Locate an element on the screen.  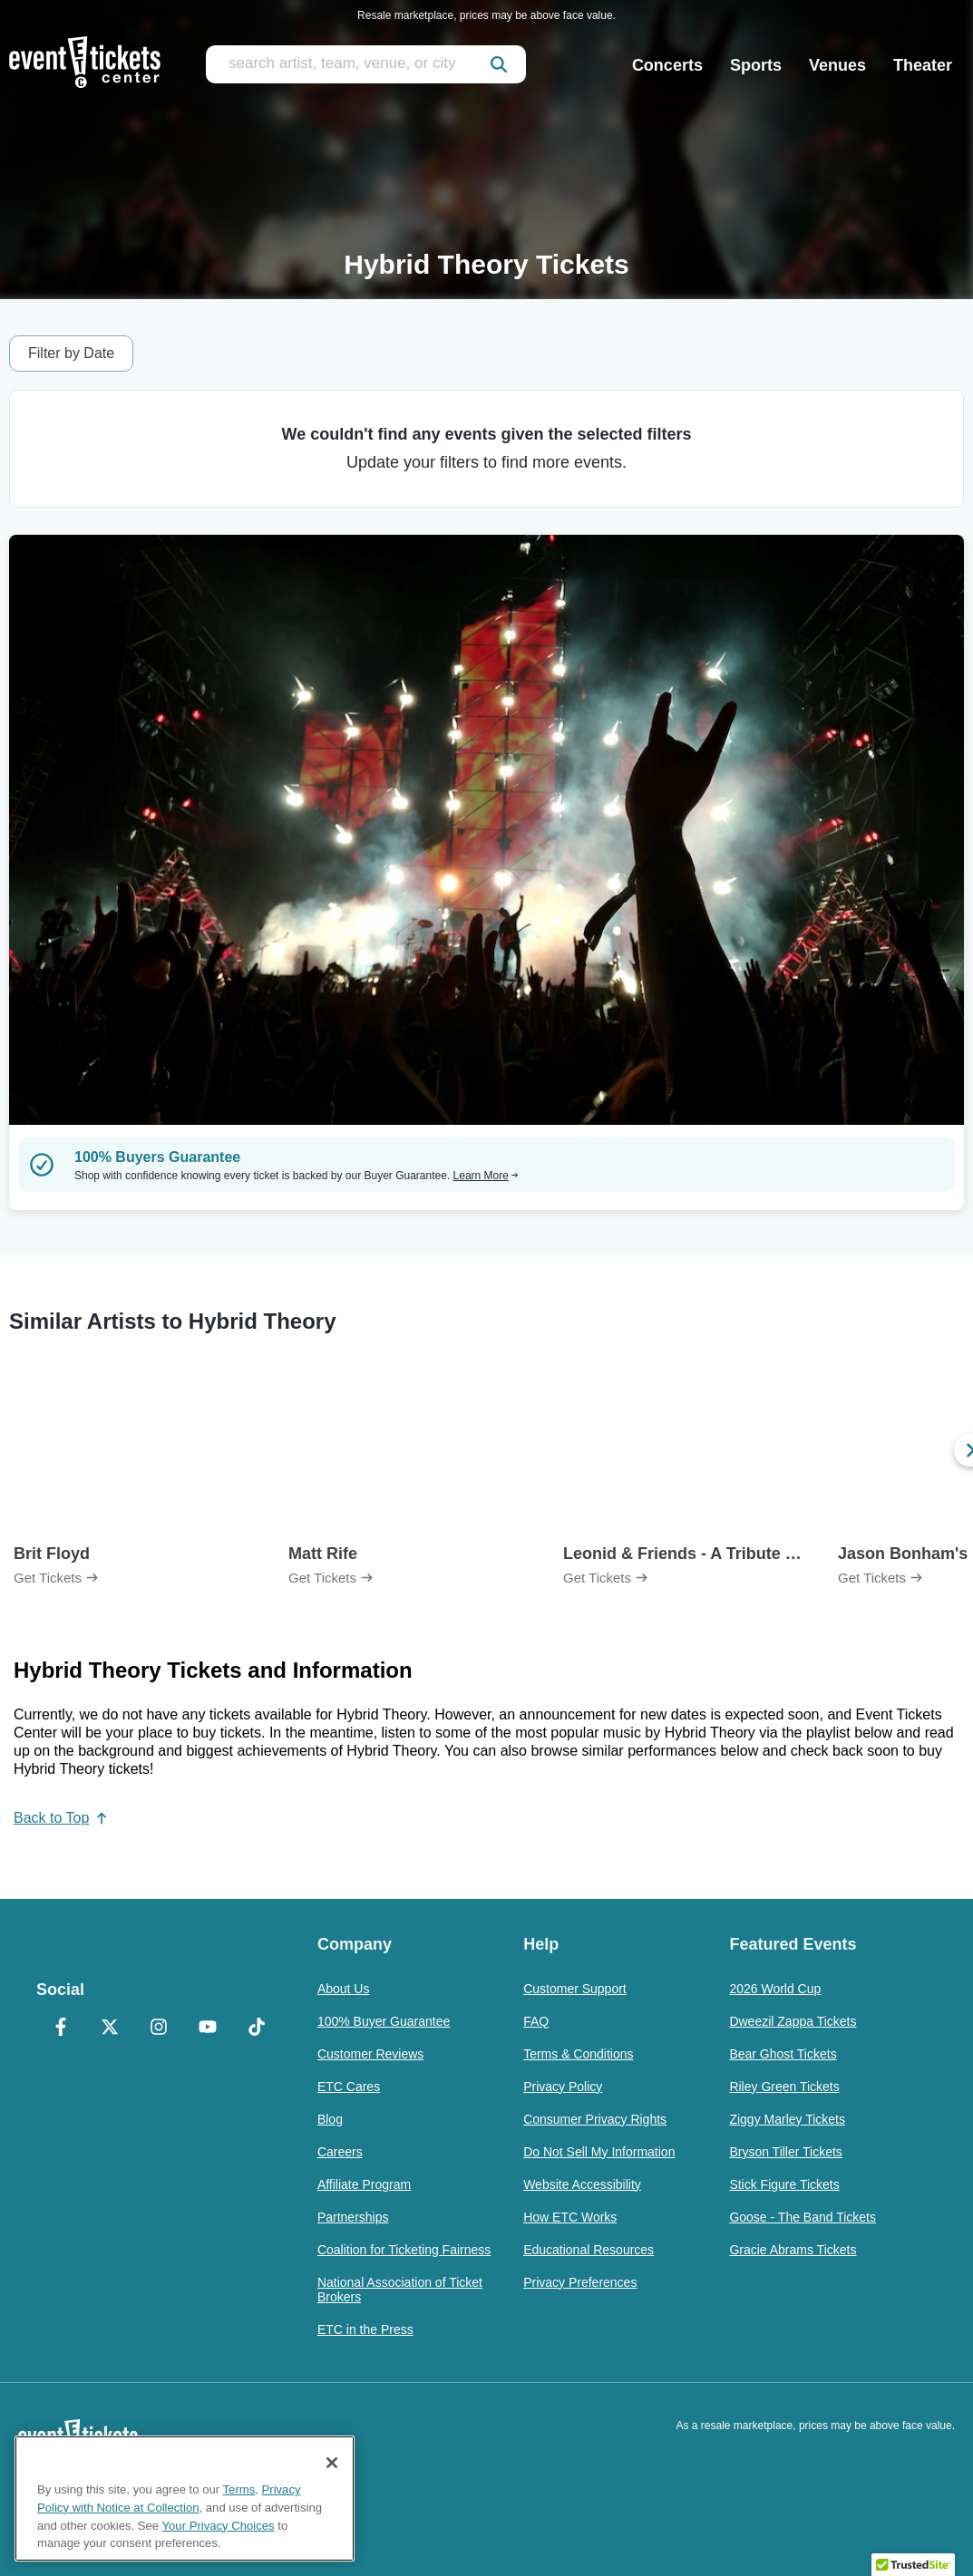
How ETC Works is located at coordinates (570, 2217).